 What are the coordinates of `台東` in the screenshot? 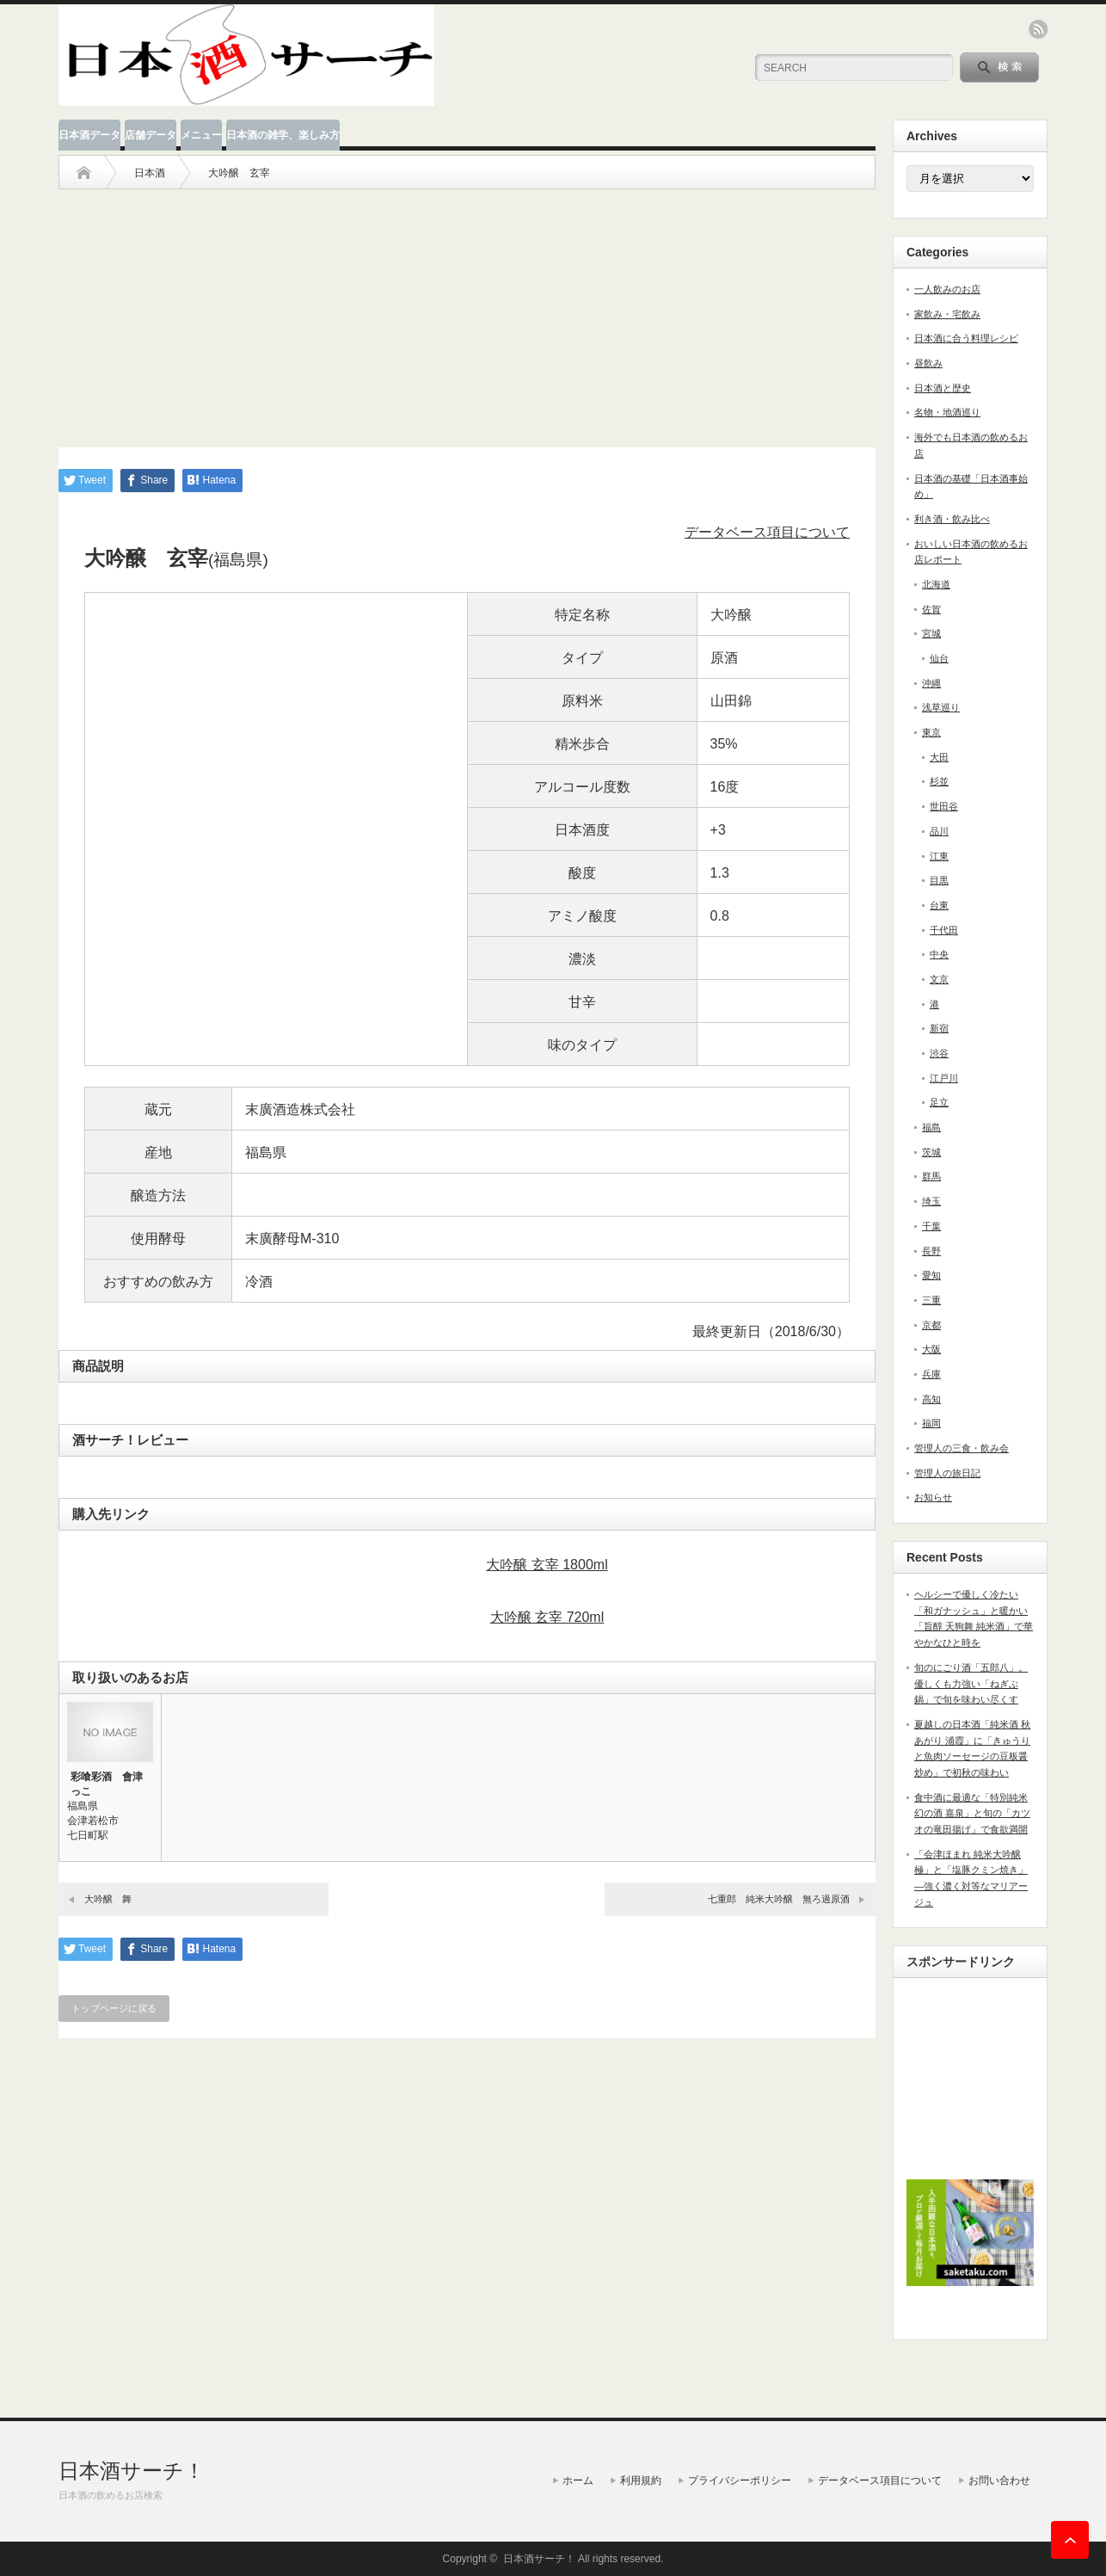 It's located at (939, 905).